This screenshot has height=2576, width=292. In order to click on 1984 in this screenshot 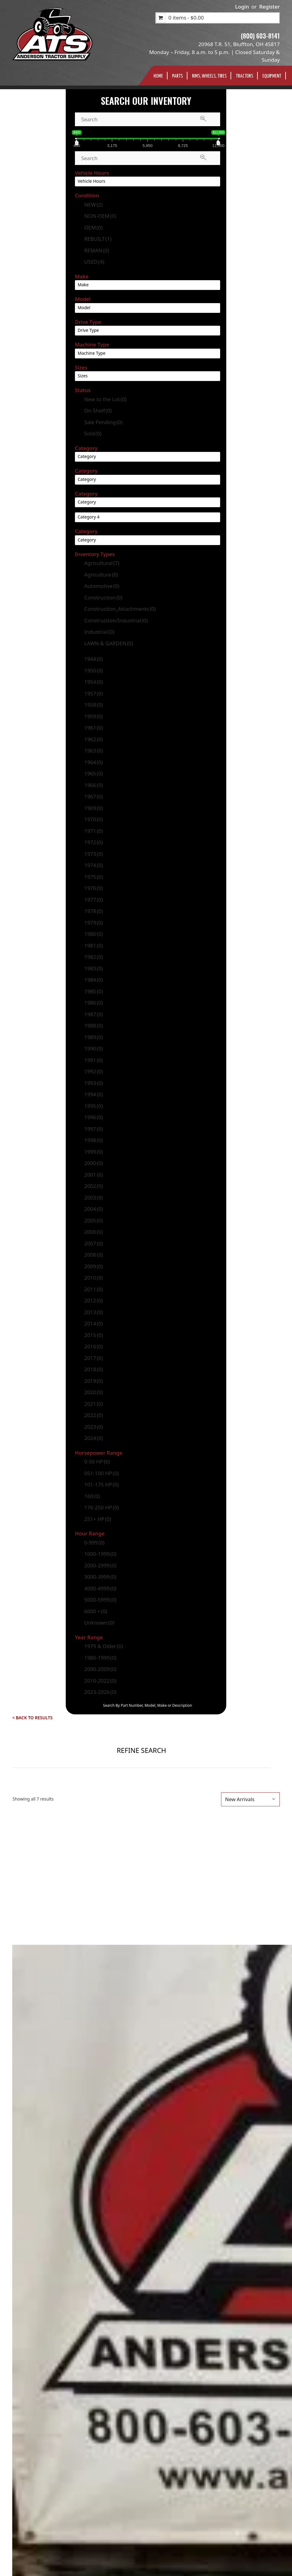, I will do `click(93, 979)`.